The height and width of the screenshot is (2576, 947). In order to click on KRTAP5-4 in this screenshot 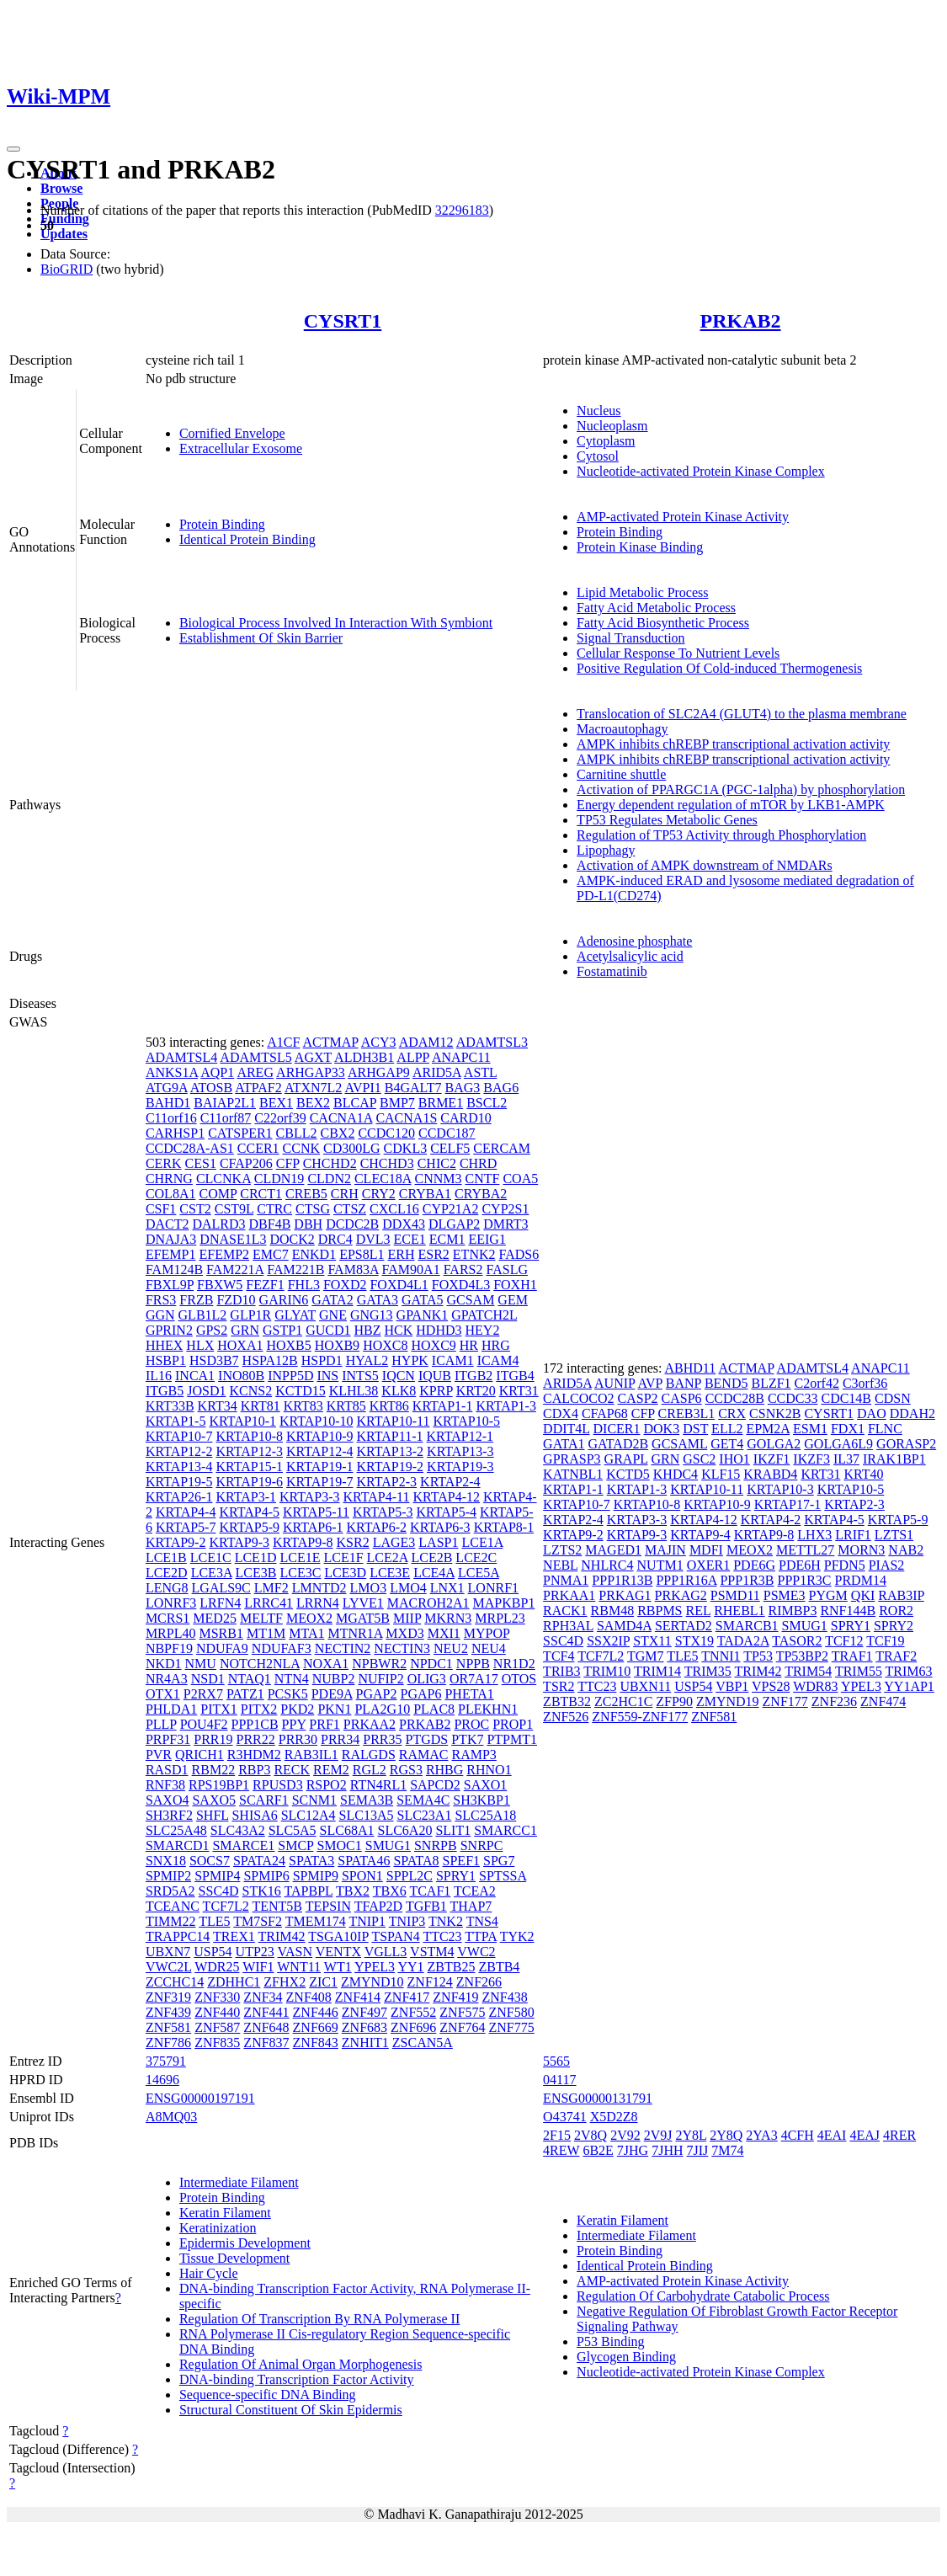, I will do `click(446, 1512)`.